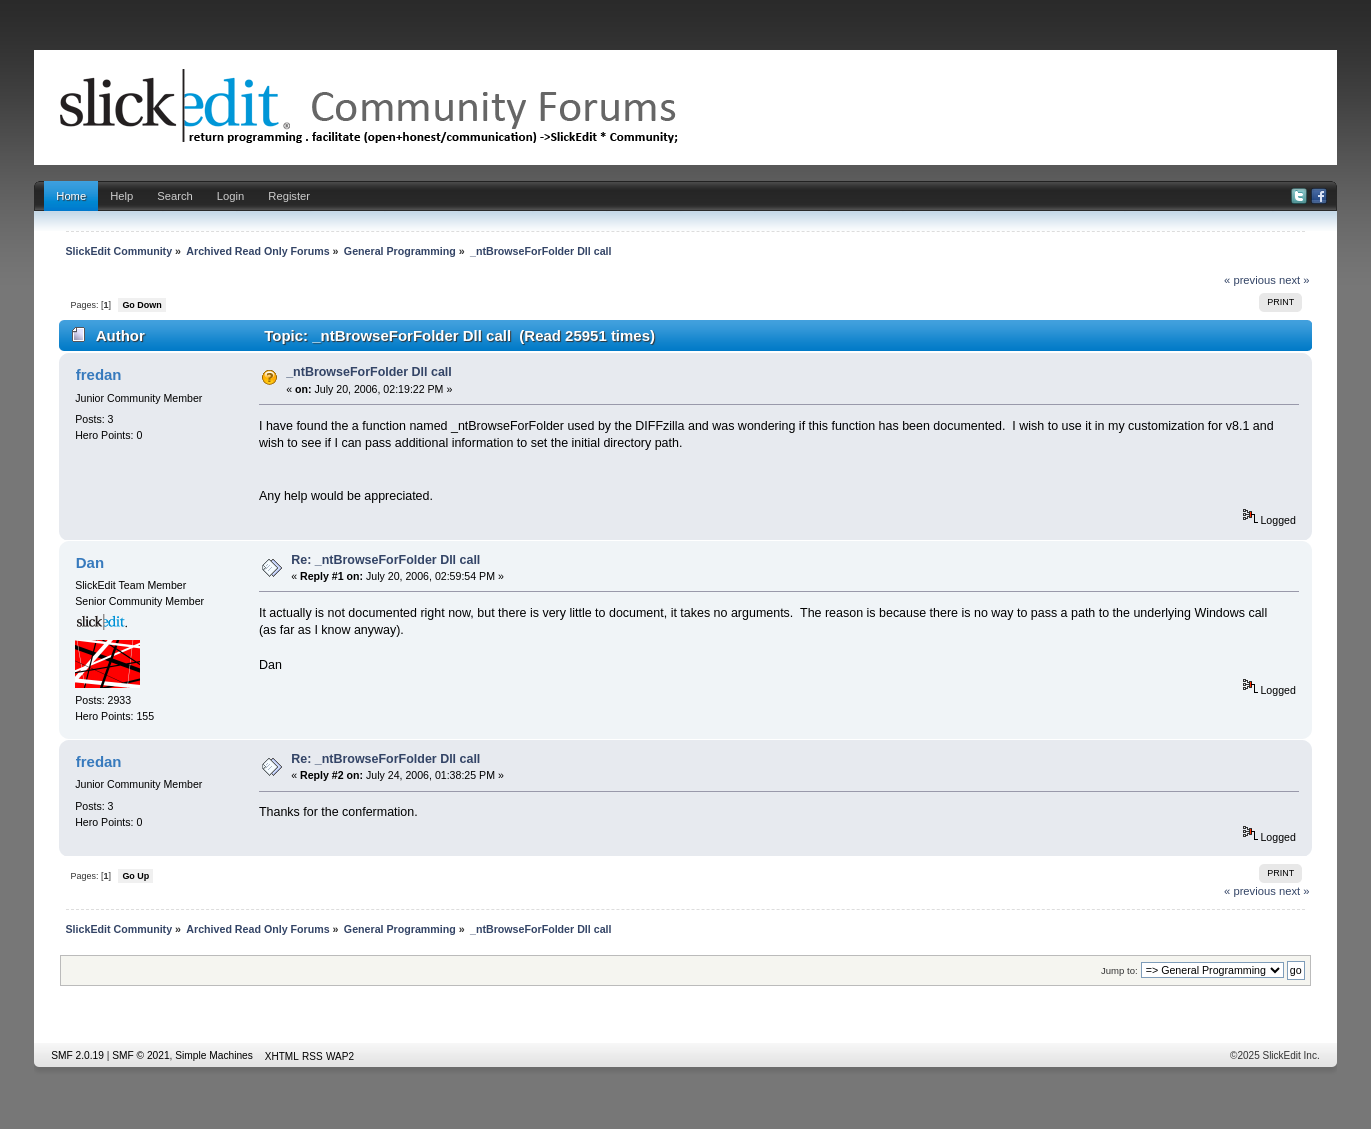 This screenshot has height=1129, width=1371. I want to click on Help, so click(121, 196).